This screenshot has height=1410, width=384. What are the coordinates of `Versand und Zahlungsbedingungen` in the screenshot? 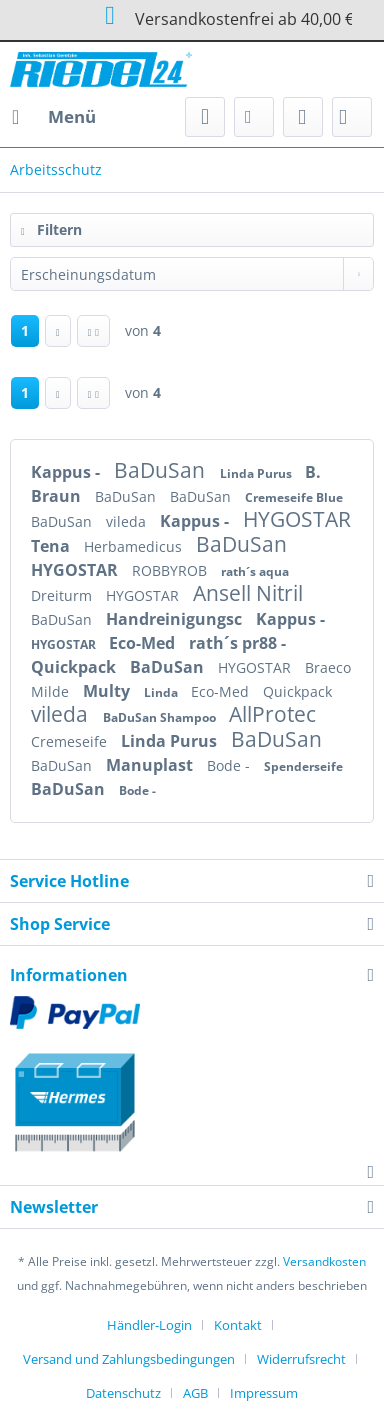 It's located at (129, 1359).